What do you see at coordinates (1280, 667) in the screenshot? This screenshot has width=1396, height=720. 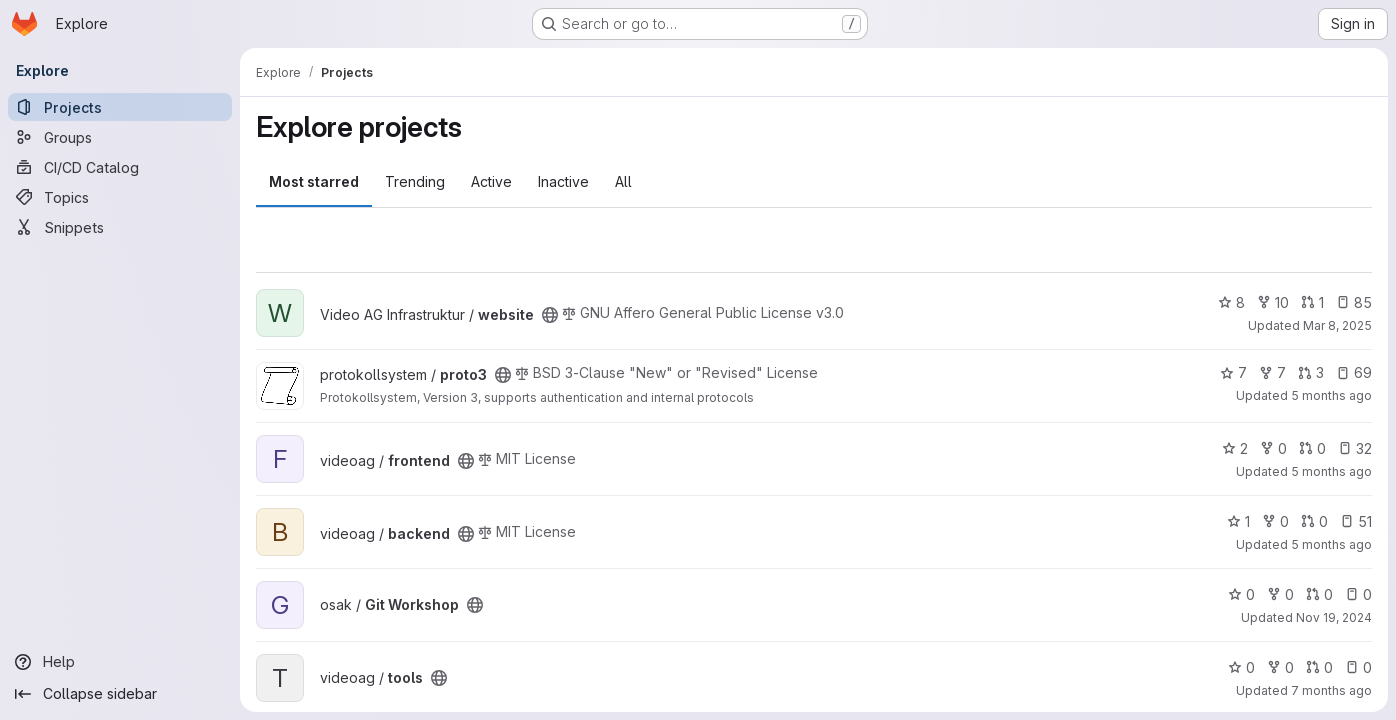 I see `0 [tools has 0 forks]` at bounding box center [1280, 667].